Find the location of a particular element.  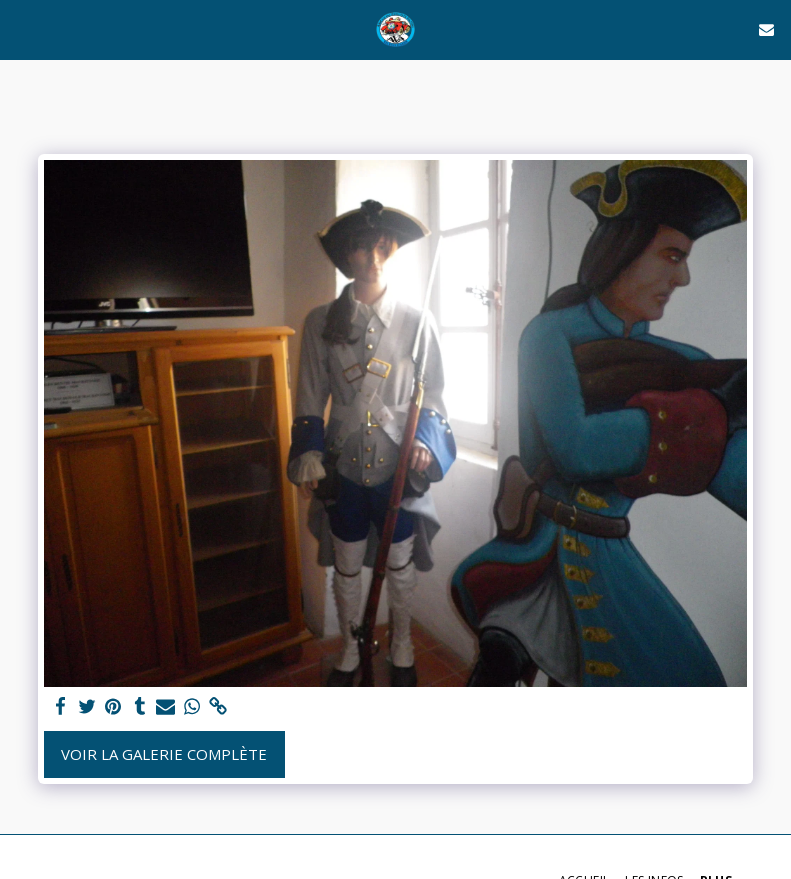

Voir la Galerie Complète is located at coordinates (164, 754).